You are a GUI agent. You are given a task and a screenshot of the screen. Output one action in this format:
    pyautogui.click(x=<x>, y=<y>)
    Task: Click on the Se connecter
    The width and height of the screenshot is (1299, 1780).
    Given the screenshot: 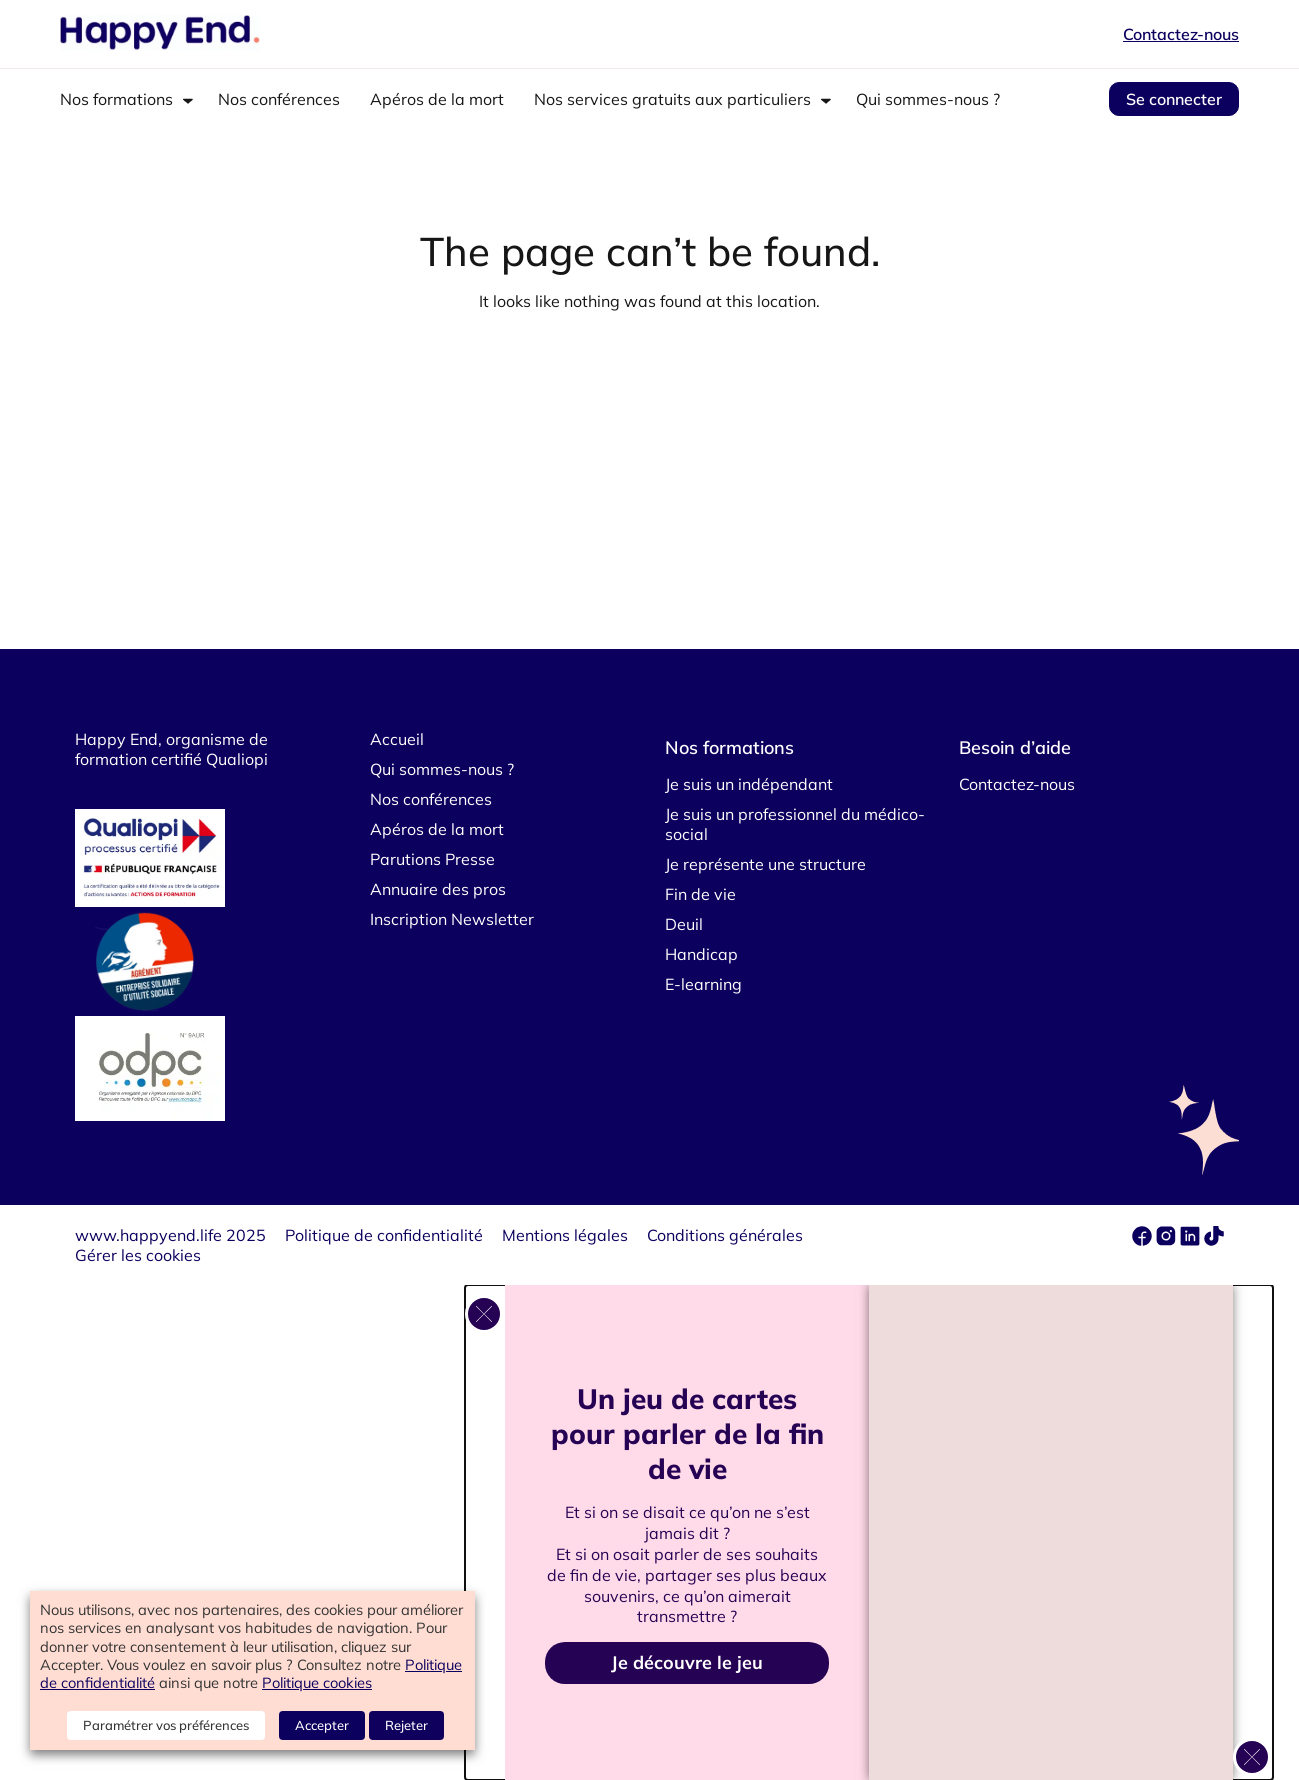 What is the action you would take?
    pyautogui.click(x=1174, y=99)
    